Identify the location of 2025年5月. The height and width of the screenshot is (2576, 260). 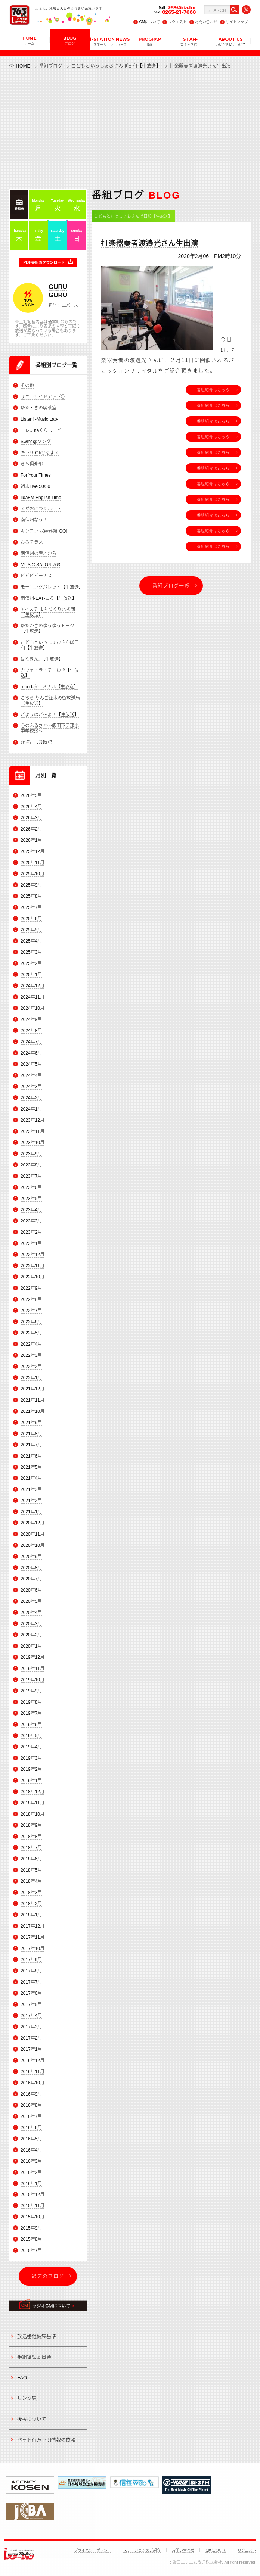
(31, 929).